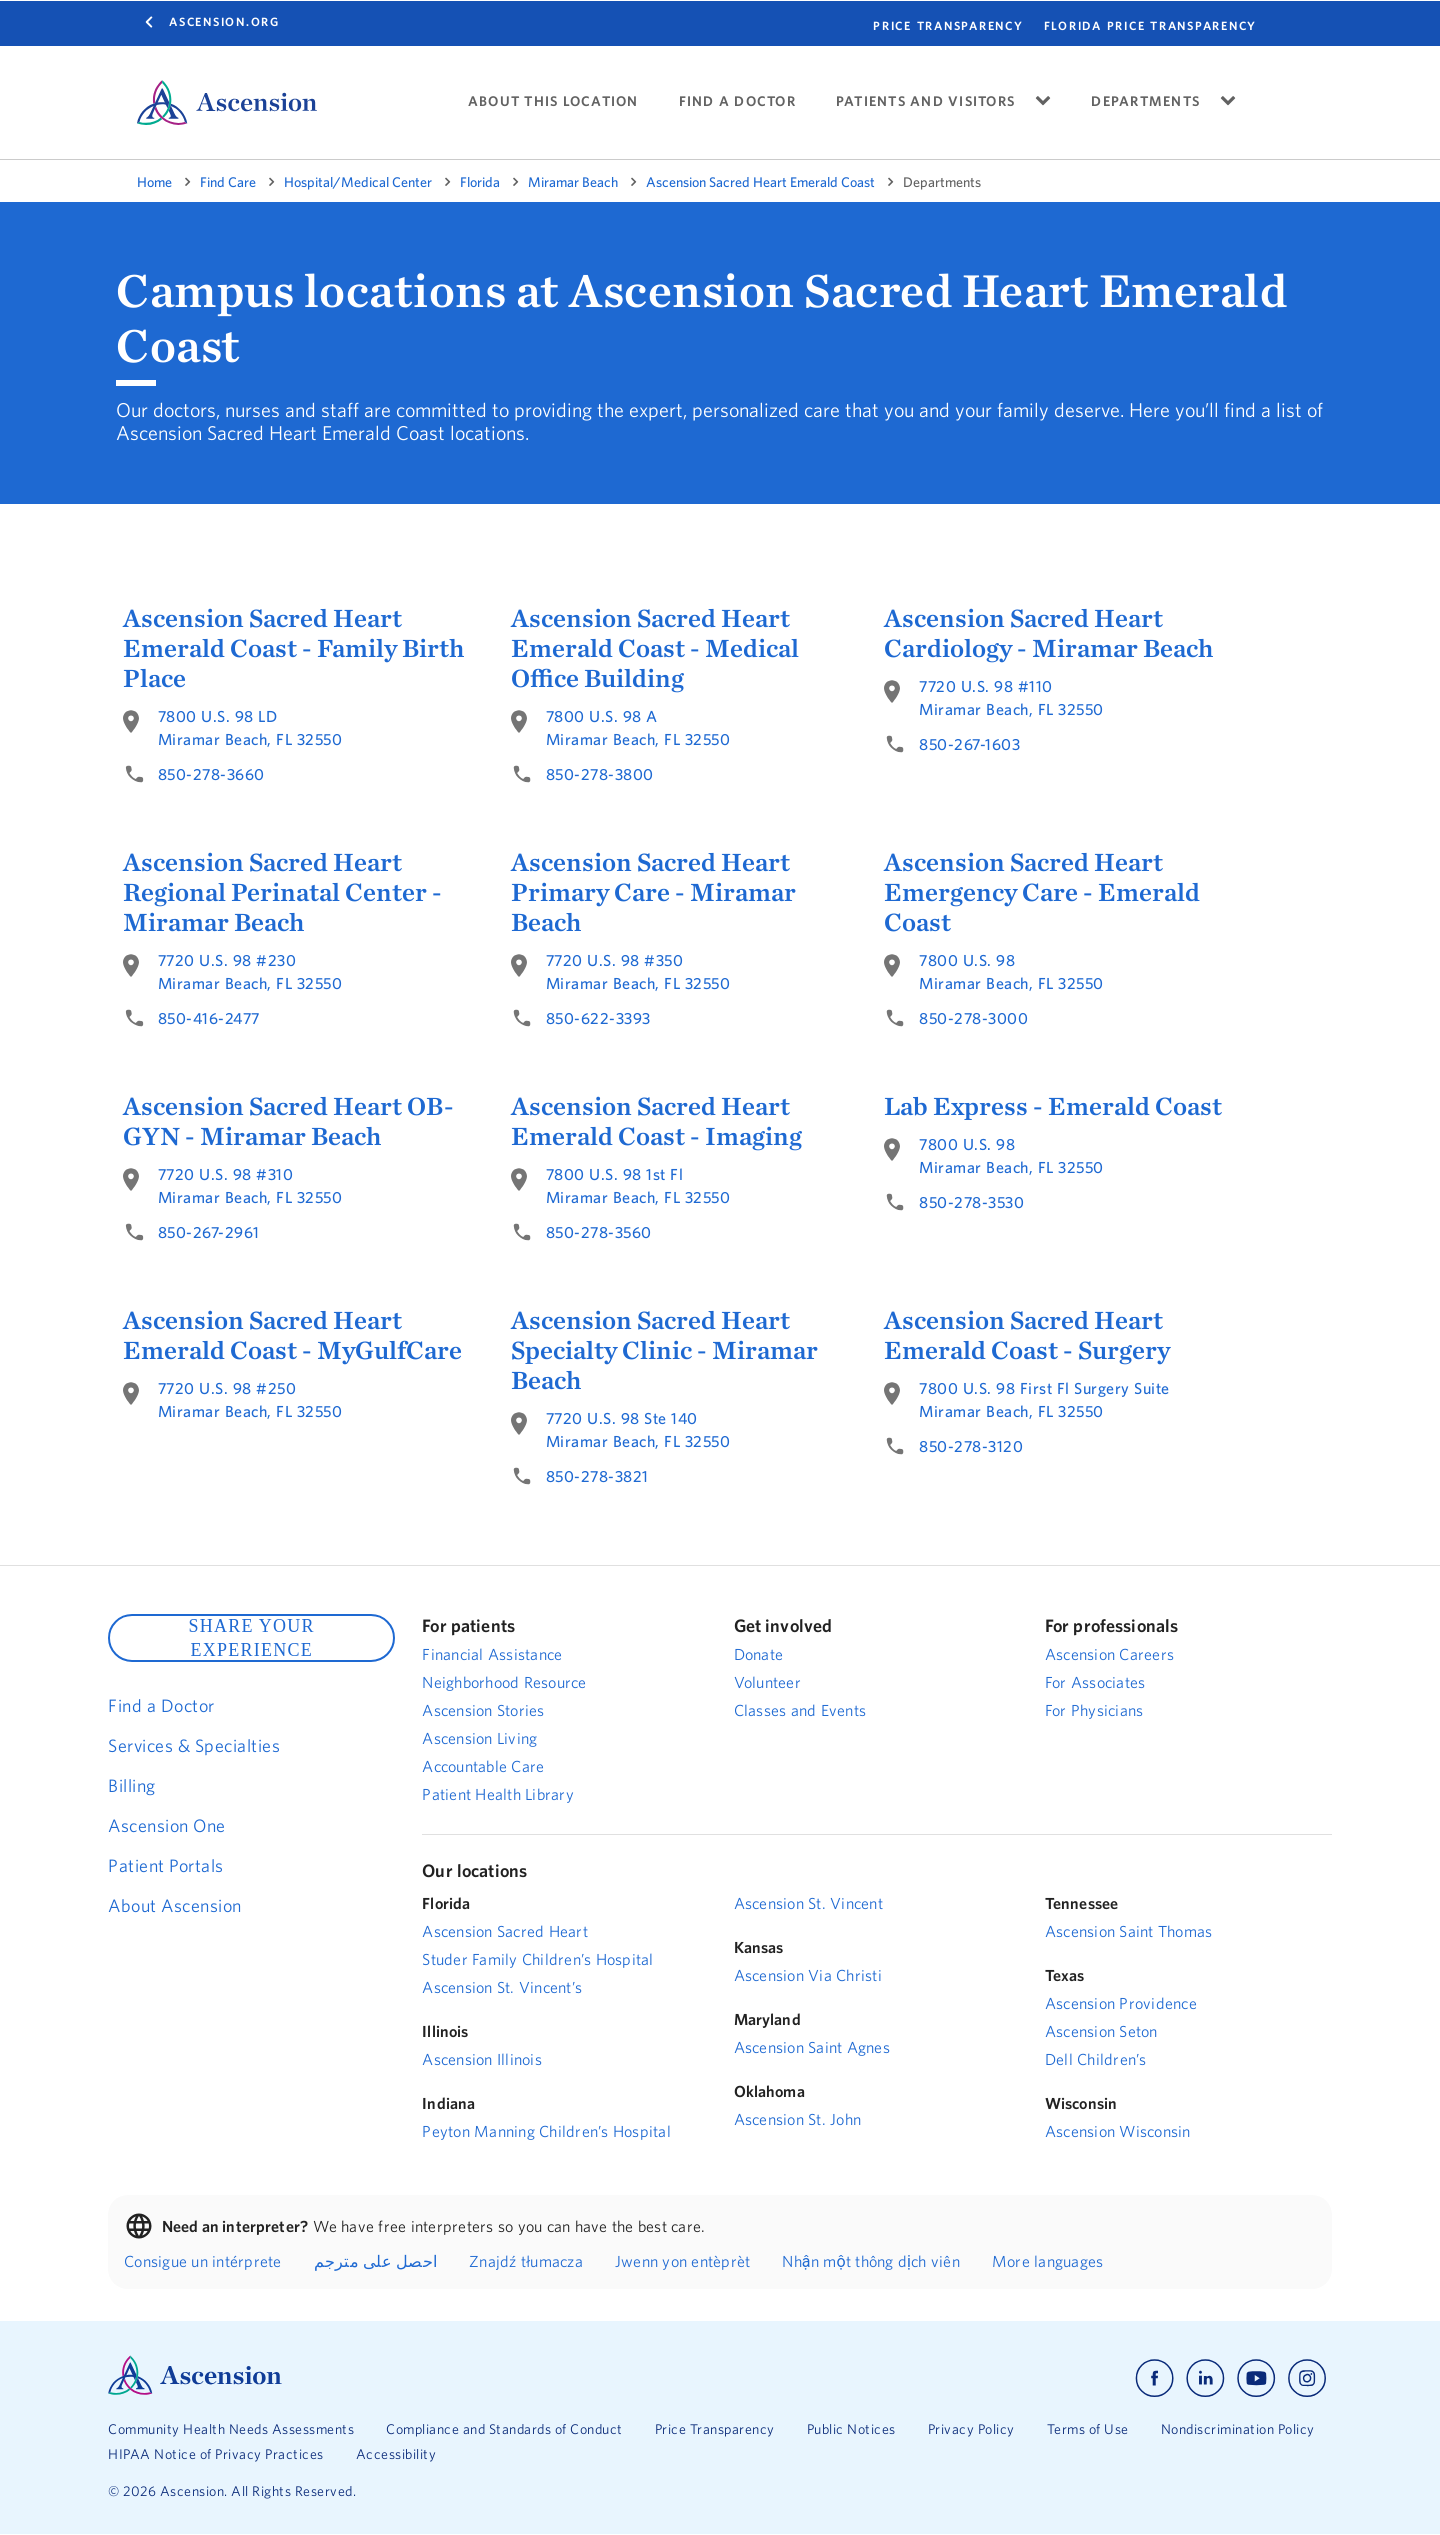  I want to click on 850-267-2961, so click(209, 1232).